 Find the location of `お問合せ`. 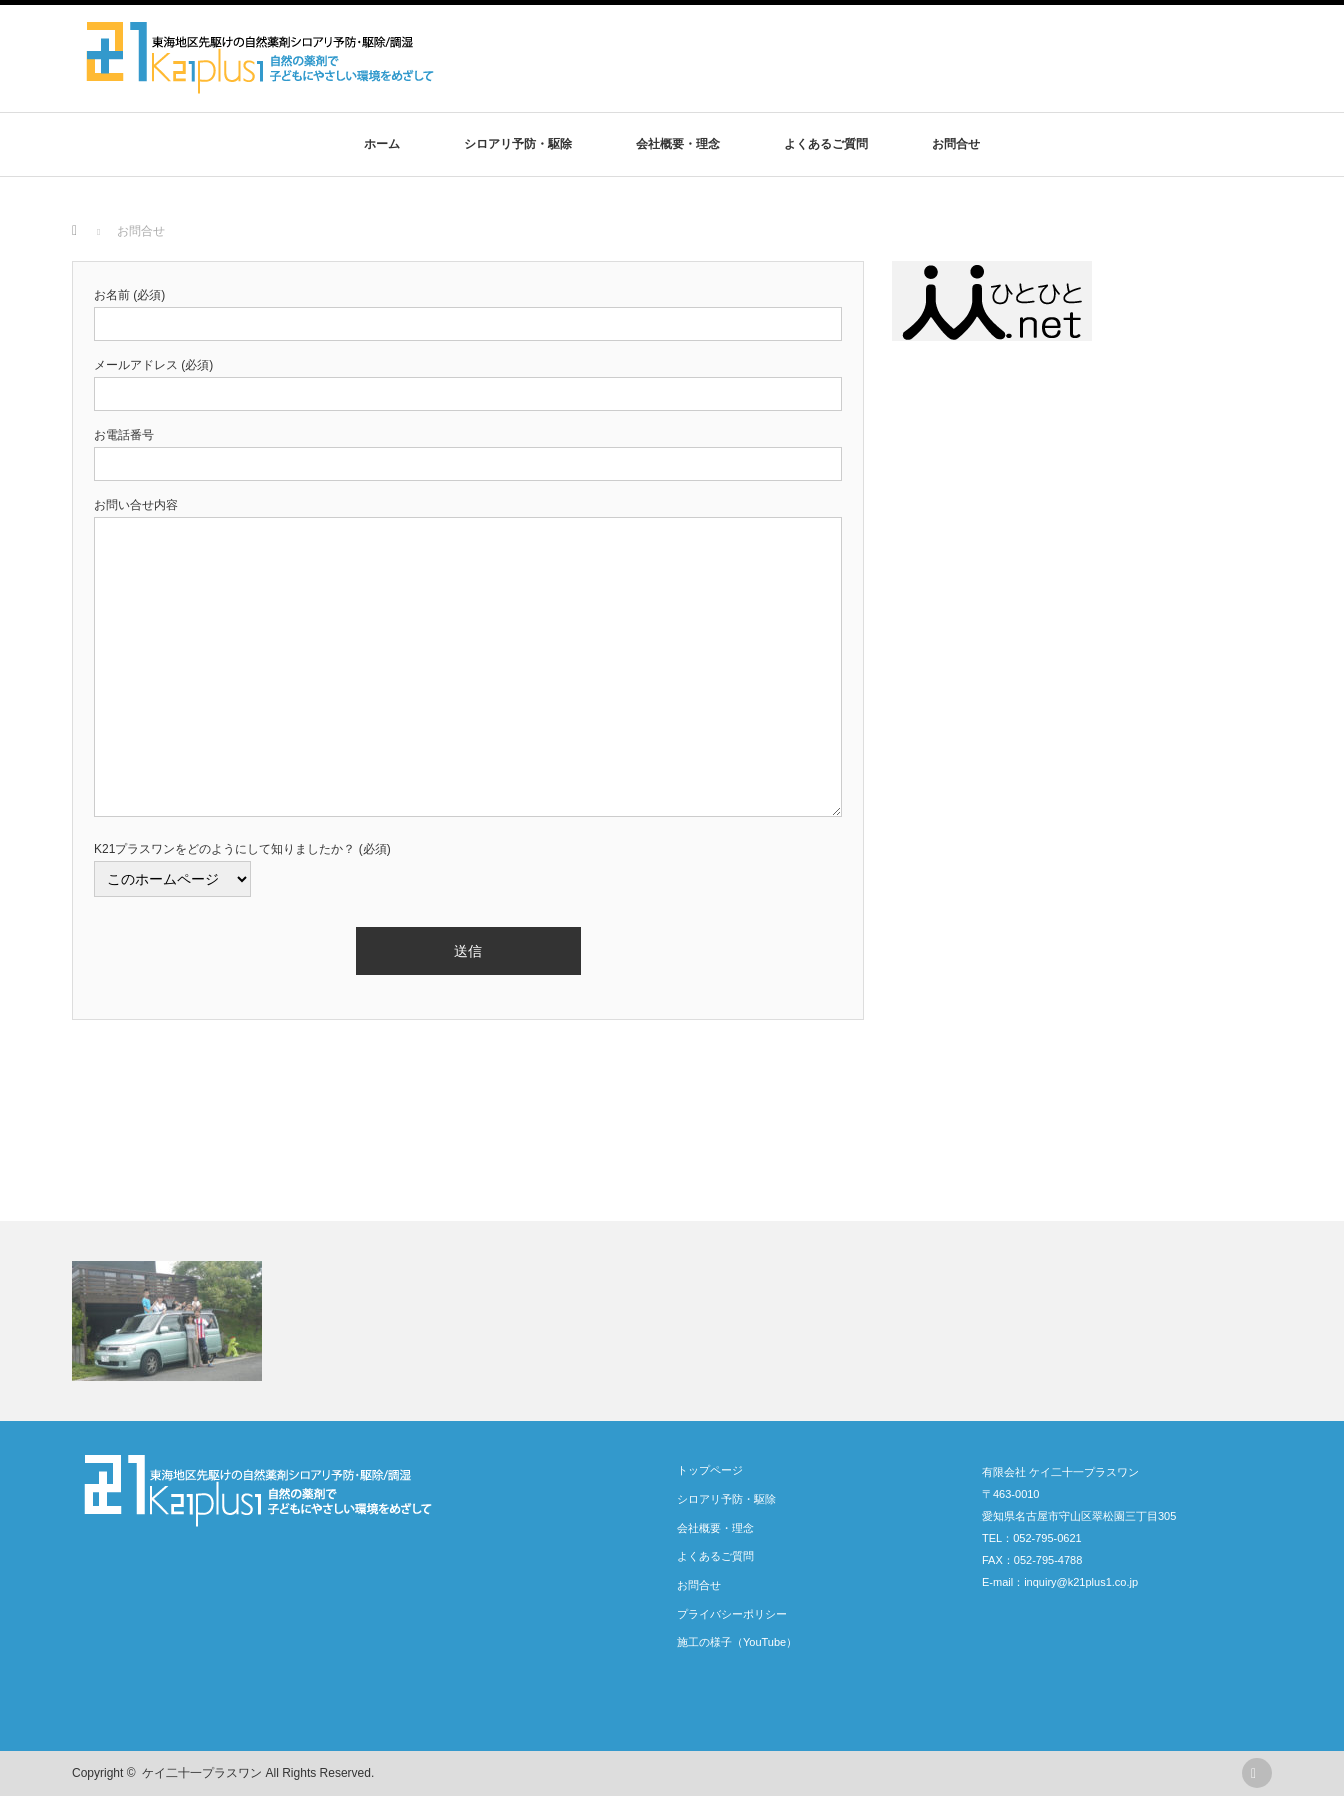

お問合せ is located at coordinates (956, 144).